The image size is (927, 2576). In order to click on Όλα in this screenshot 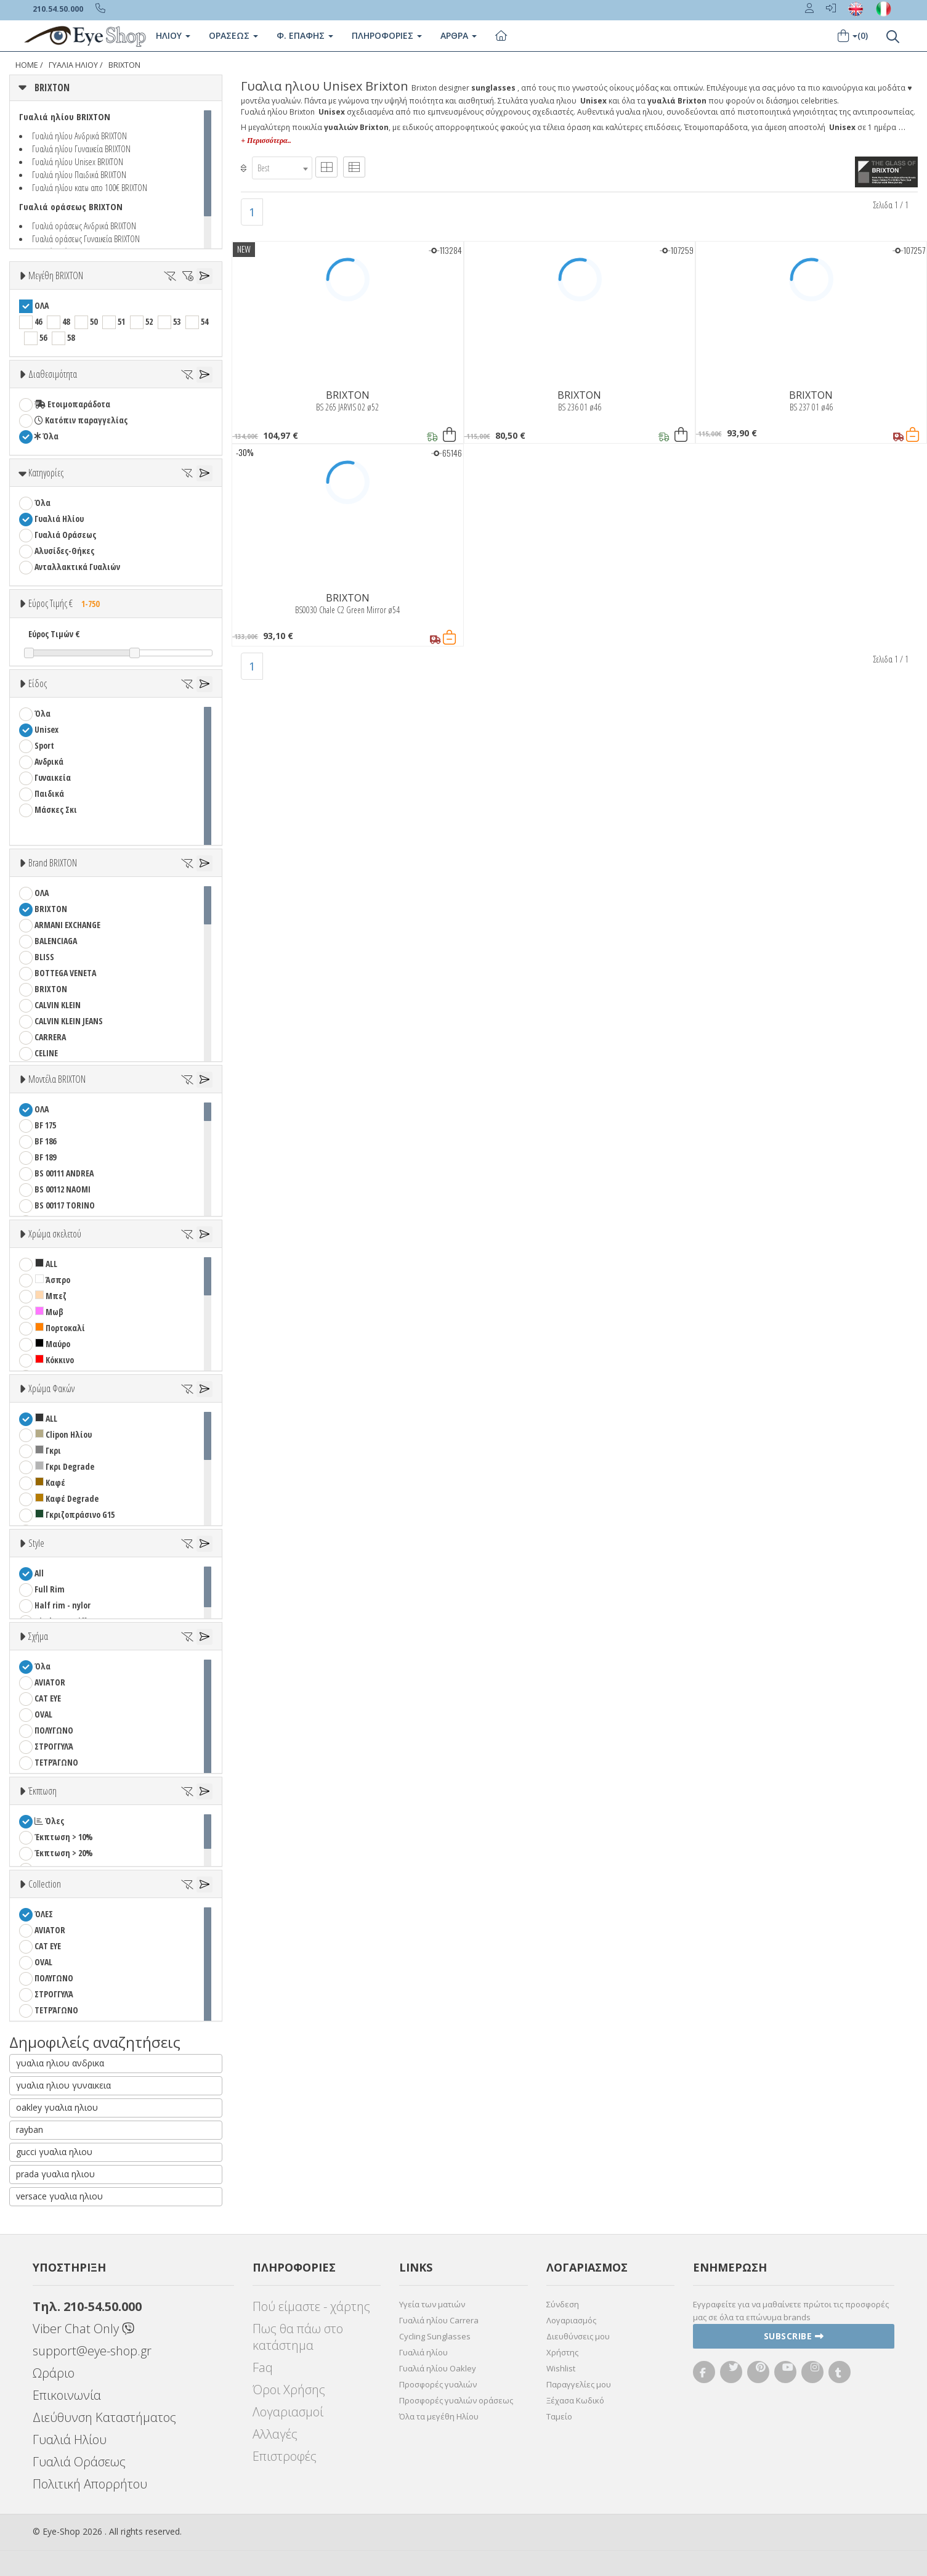, I will do `click(46, 436)`.